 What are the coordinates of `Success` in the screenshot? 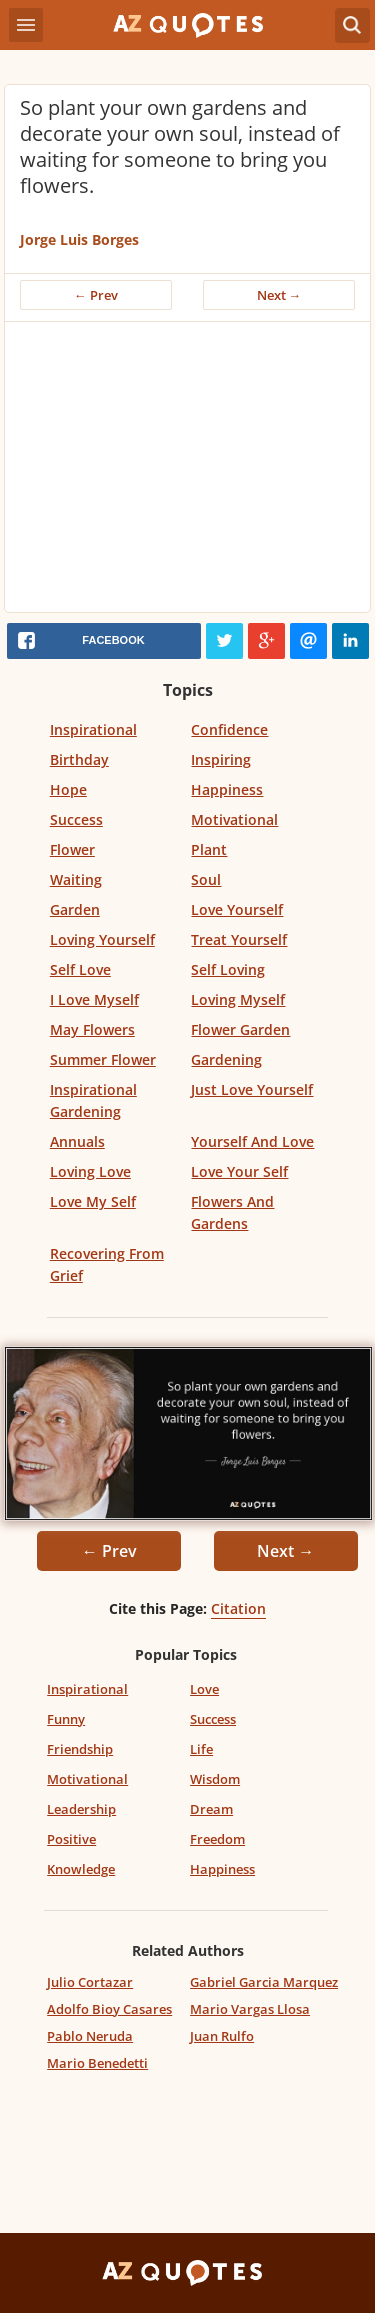 It's located at (76, 819).